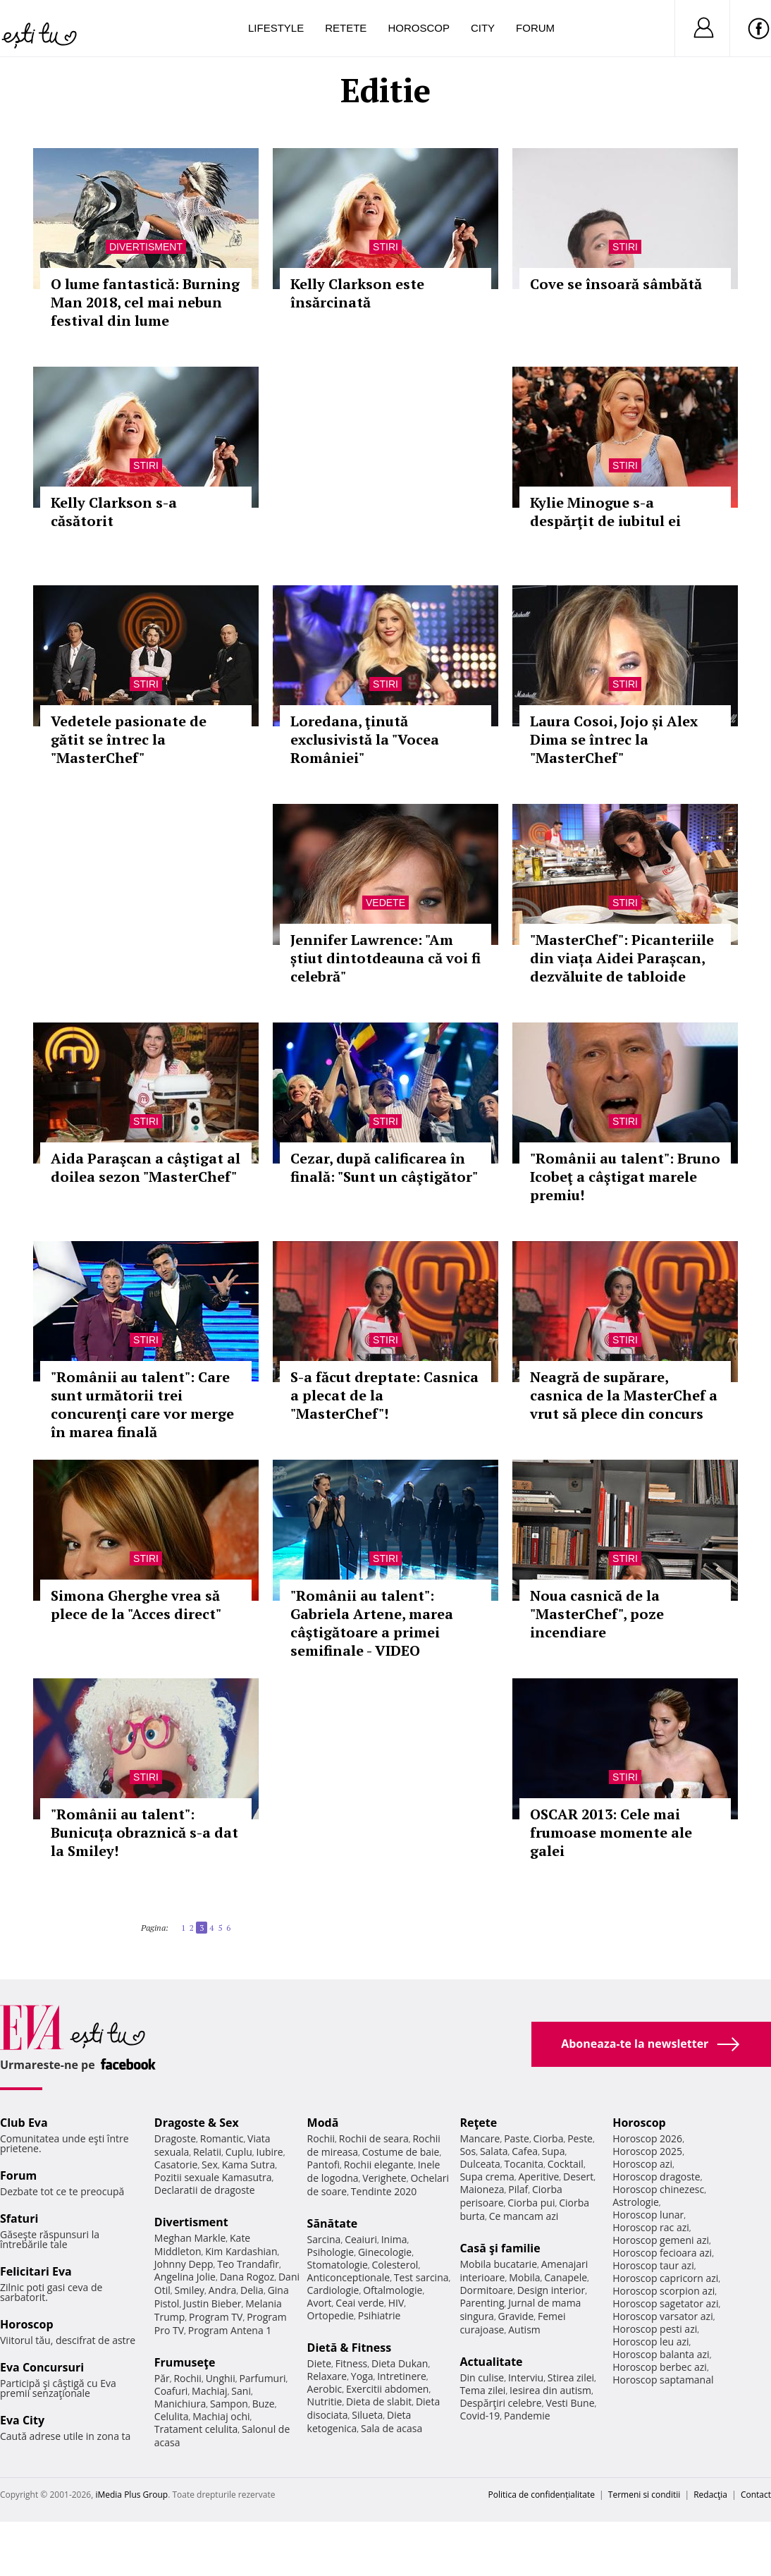 The height and width of the screenshot is (2576, 771). What do you see at coordinates (239, 2152) in the screenshot?
I see `Cuplu` at bounding box center [239, 2152].